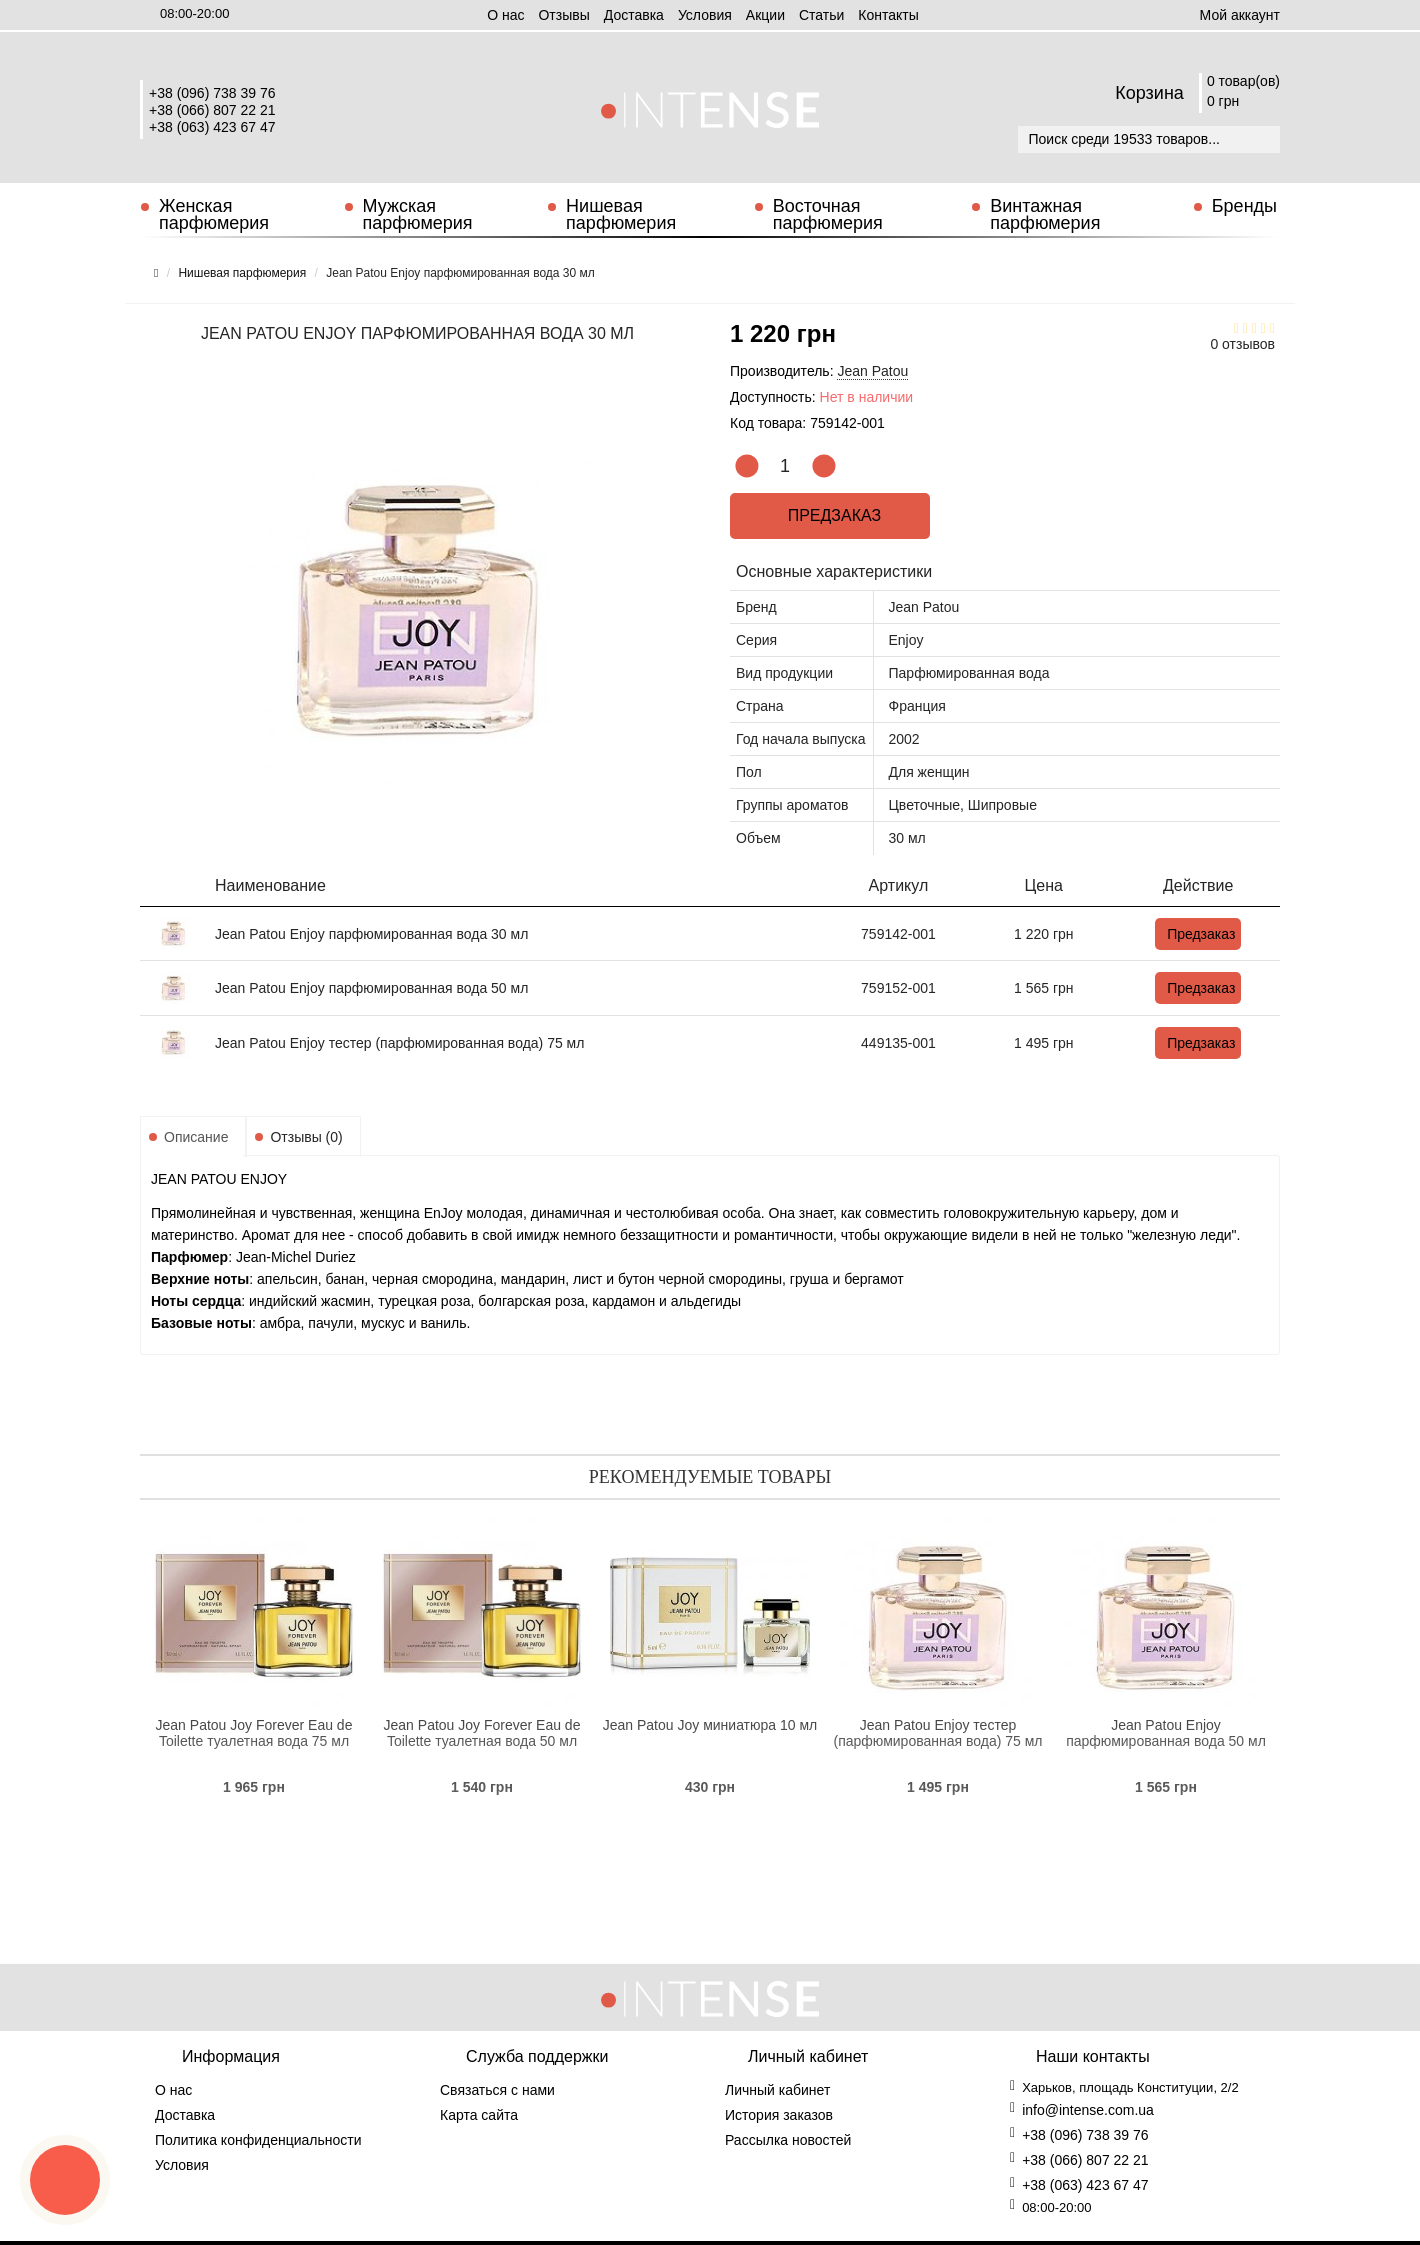  Describe the element at coordinates (779, 2115) in the screenshot. I see `История заказов` at that location.